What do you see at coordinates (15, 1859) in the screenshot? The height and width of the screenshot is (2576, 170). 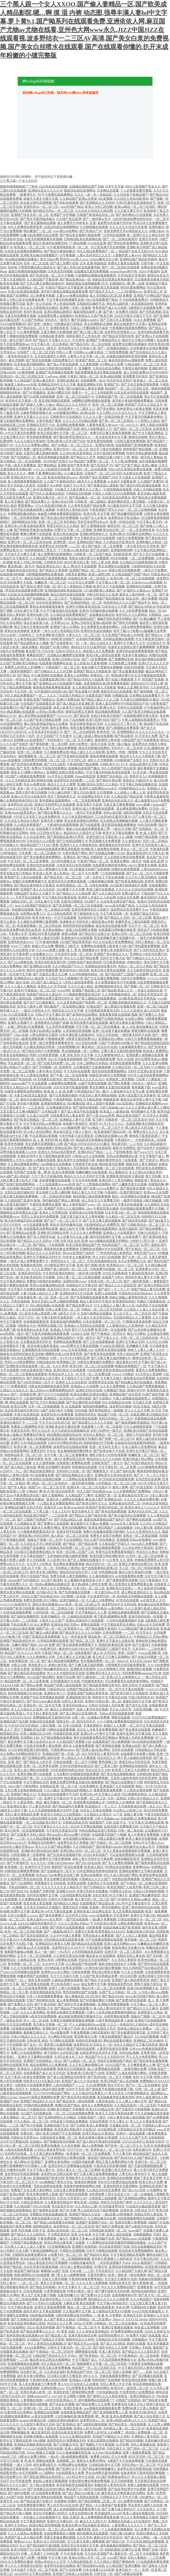 I see `欧美在线播放一区二区` at bounding box center [15, 1859].